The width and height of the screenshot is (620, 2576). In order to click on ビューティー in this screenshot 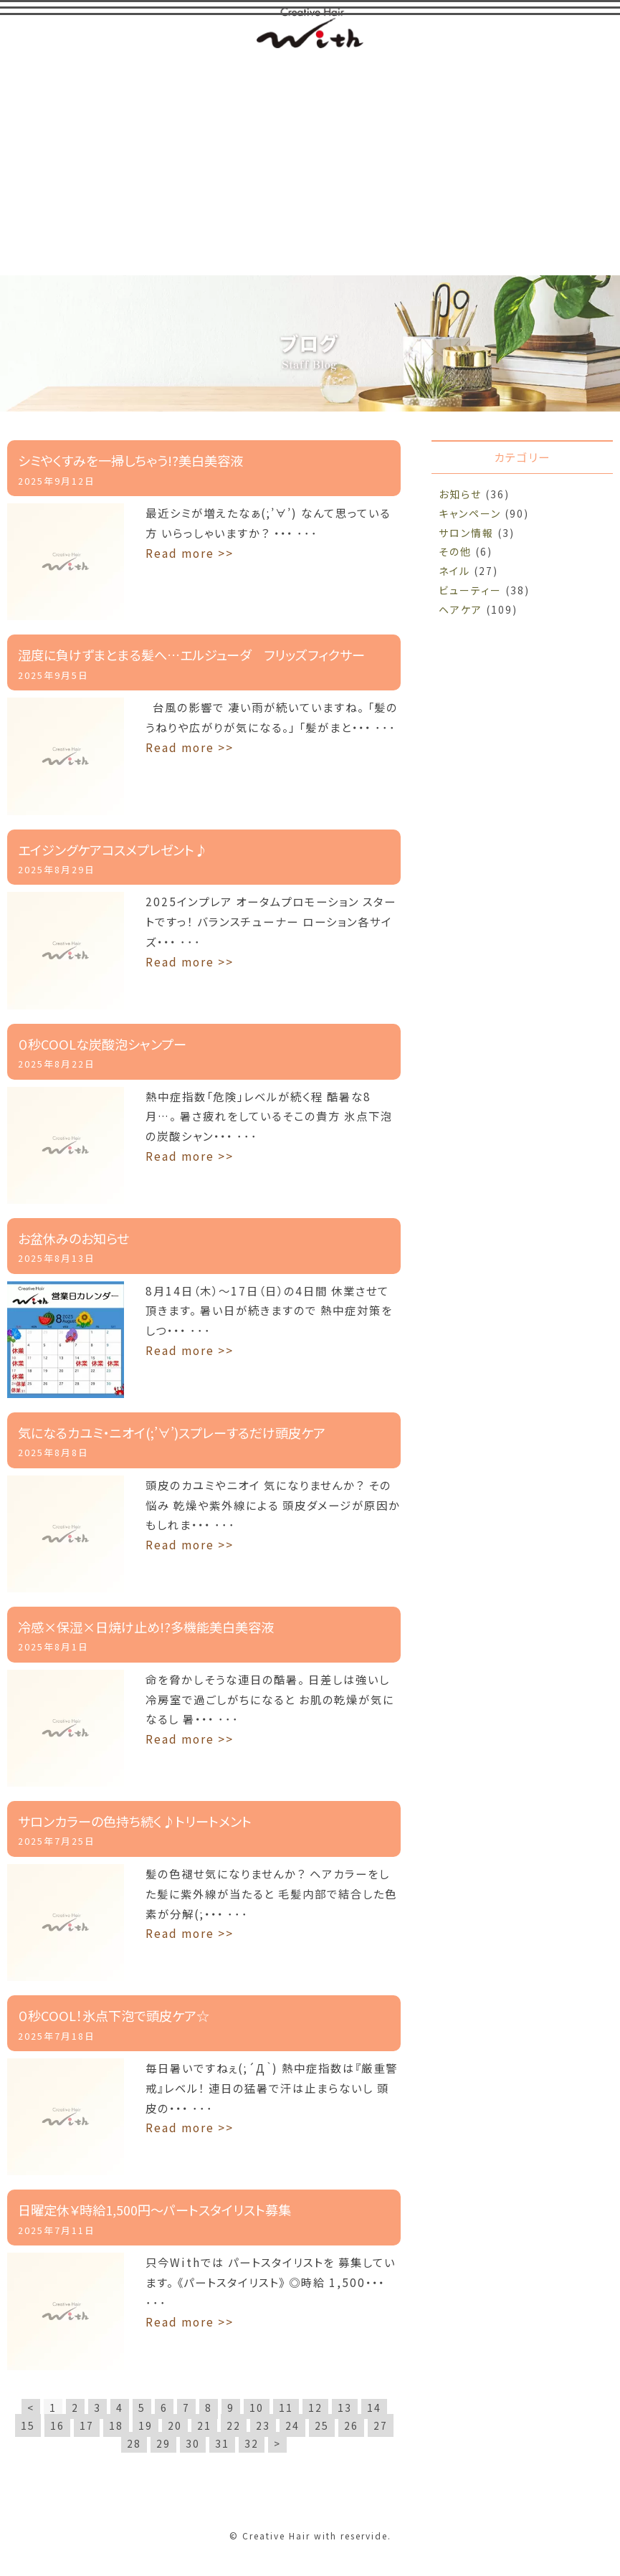, I will do `click(470, 591)`.